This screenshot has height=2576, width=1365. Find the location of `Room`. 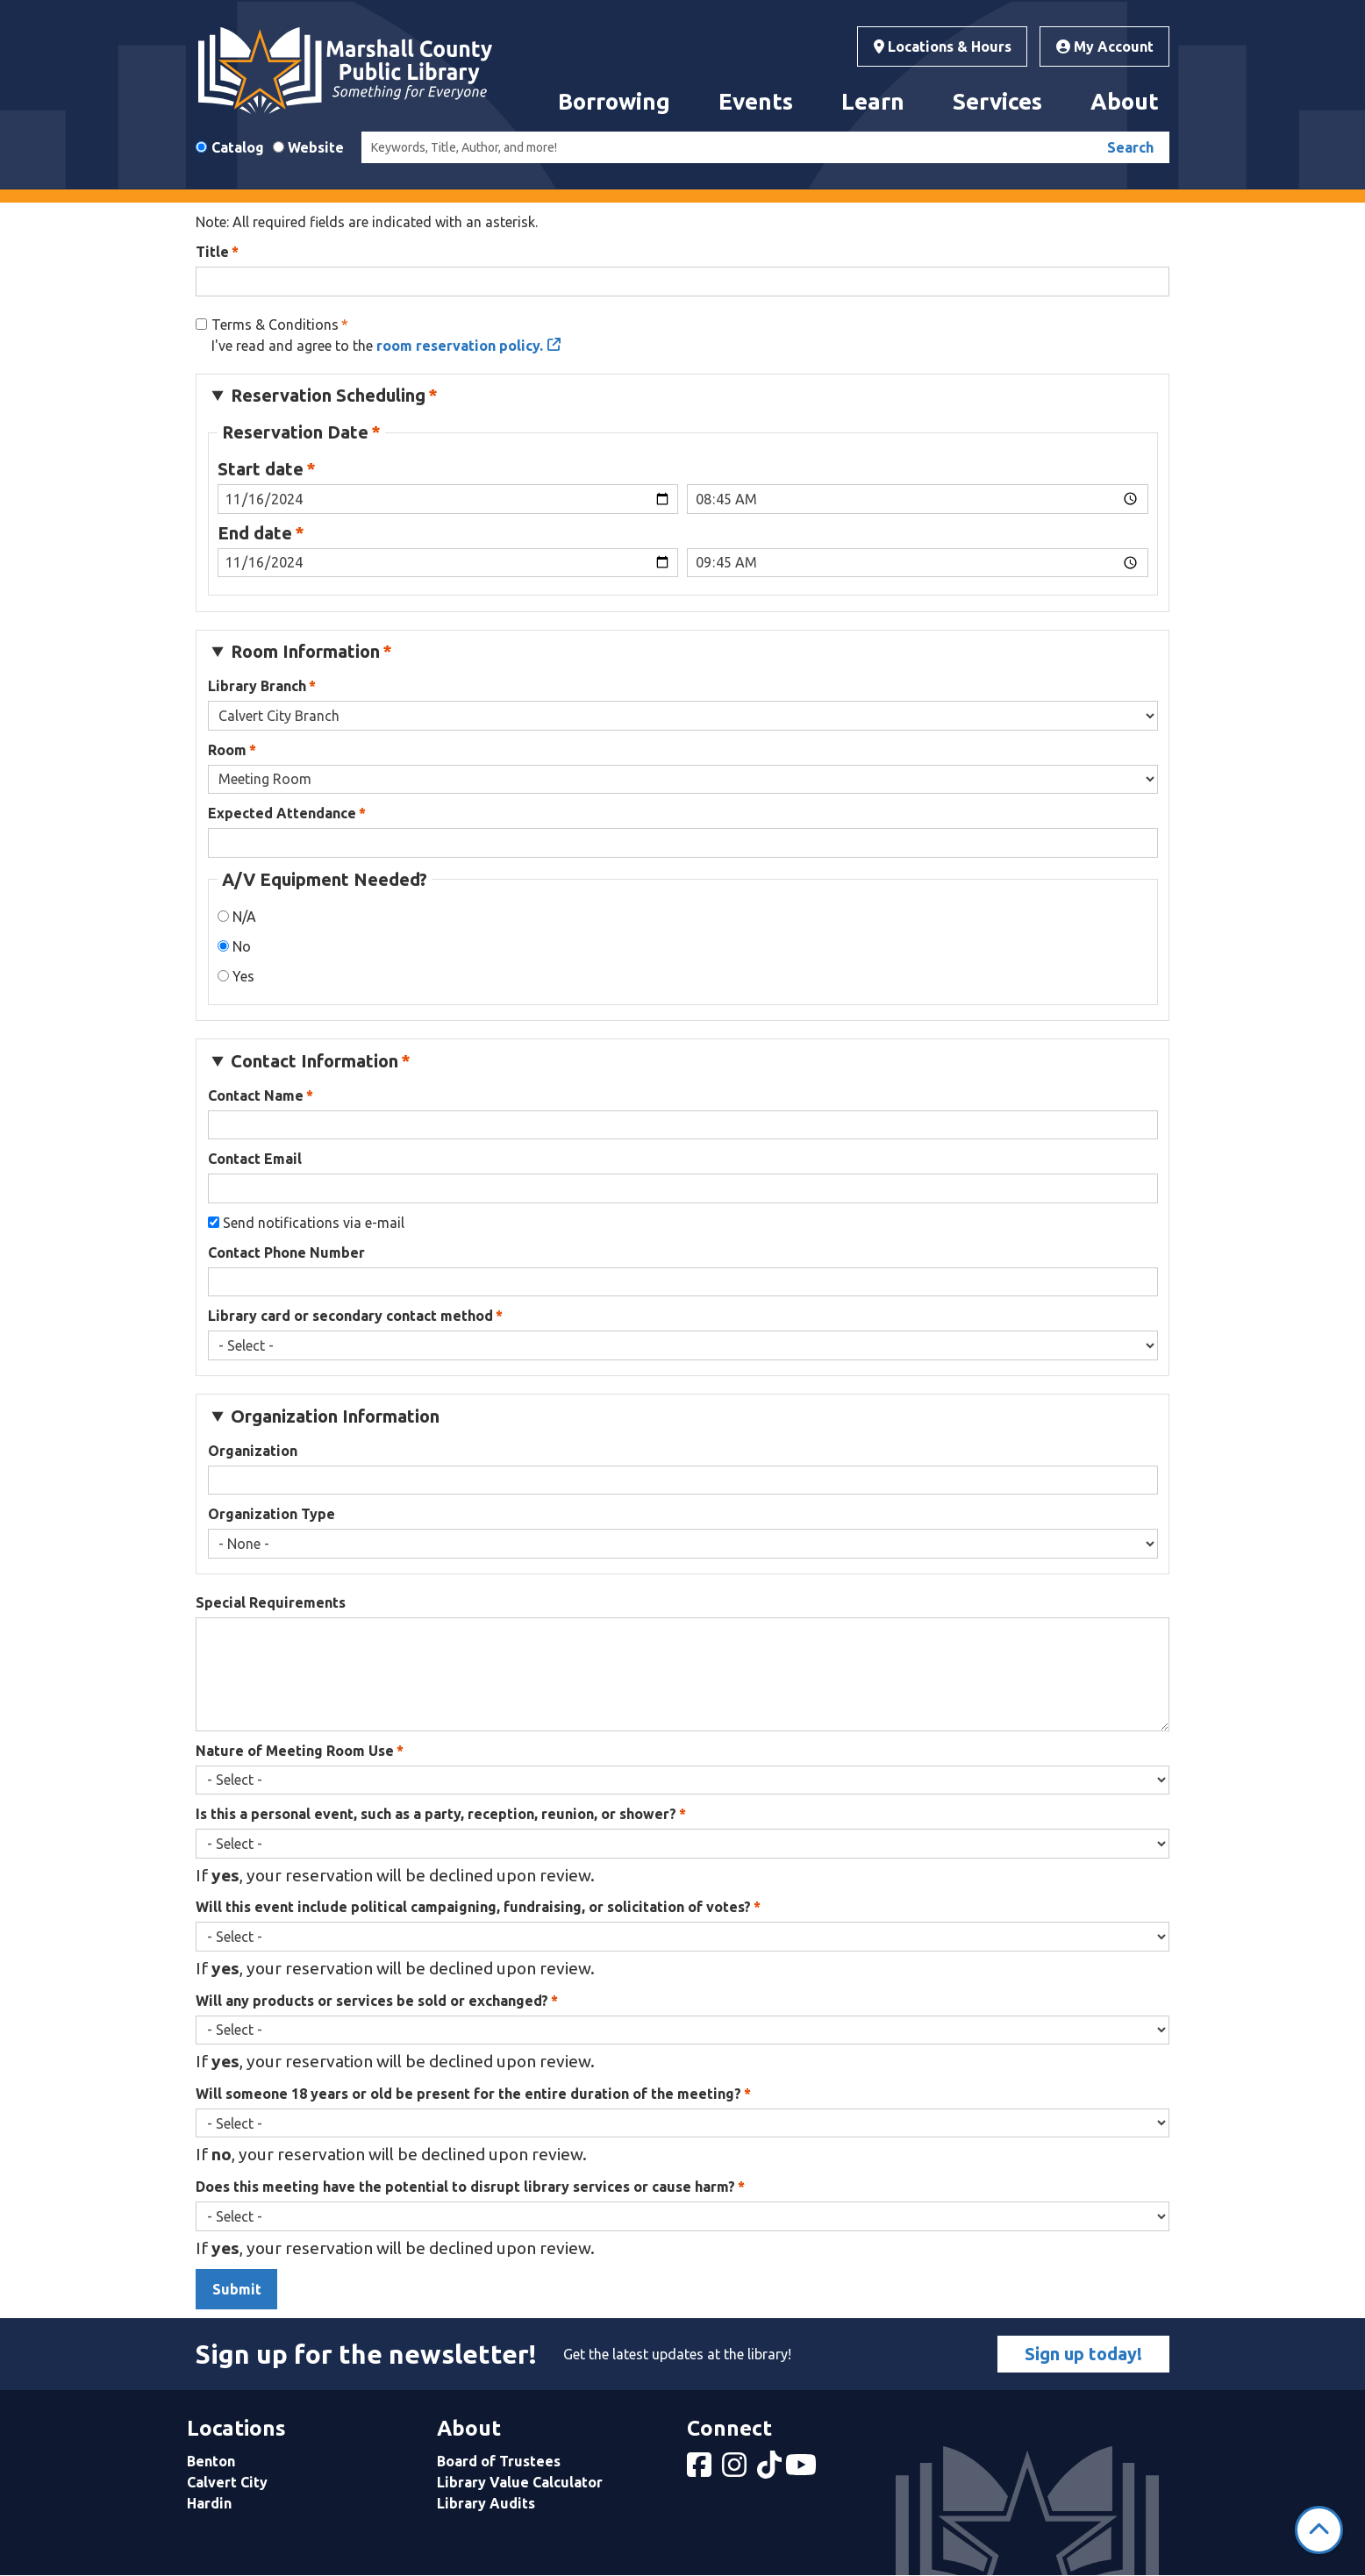

Room is located at coordinates (227, 750).